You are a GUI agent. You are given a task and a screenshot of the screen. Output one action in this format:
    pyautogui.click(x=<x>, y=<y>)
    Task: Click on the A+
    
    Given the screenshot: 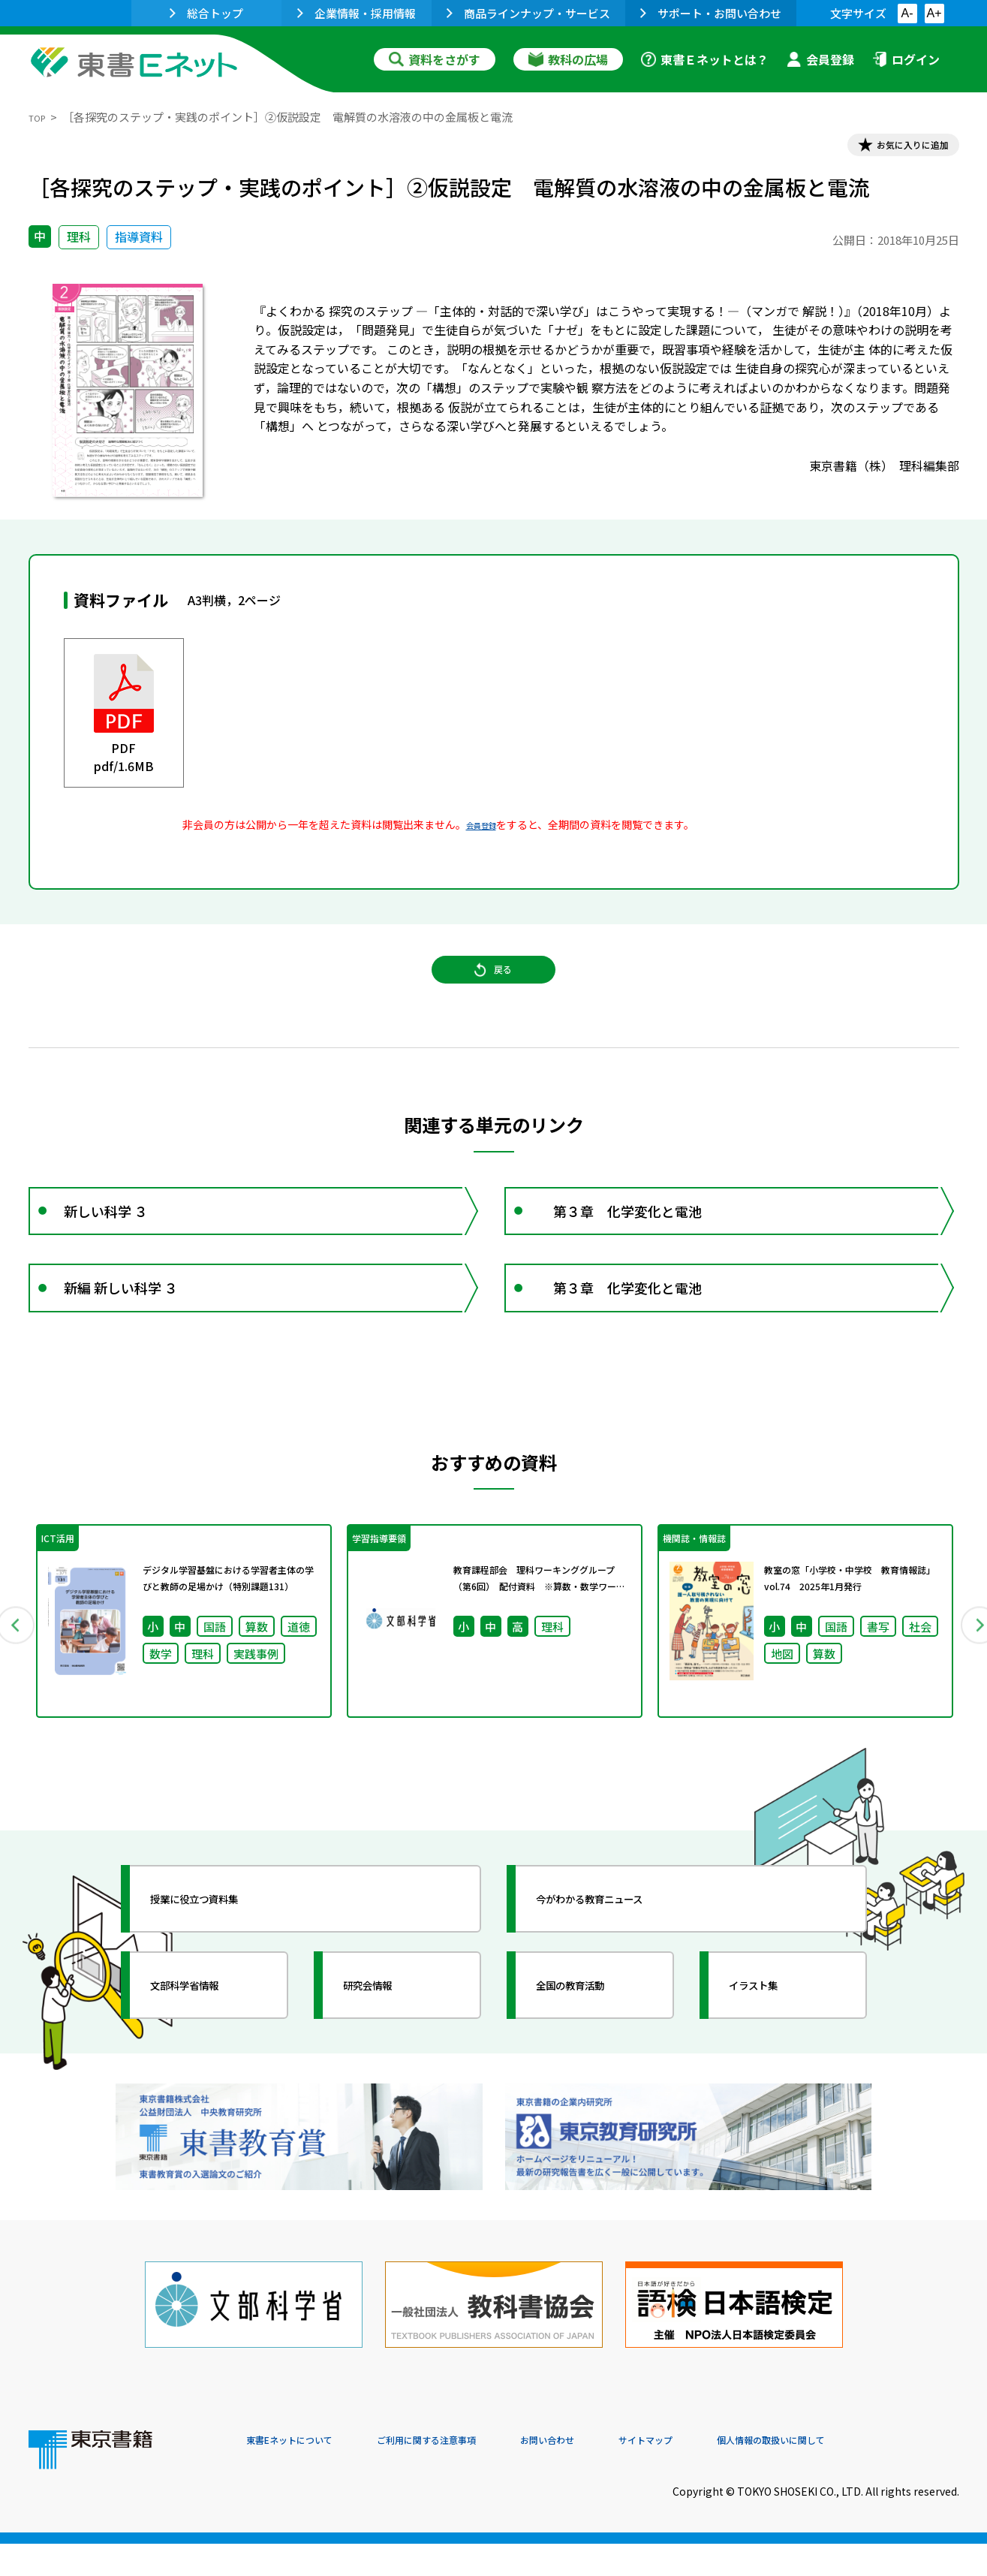 What is the action you would take?
    pyautogui.click(x=933, y=13)
    